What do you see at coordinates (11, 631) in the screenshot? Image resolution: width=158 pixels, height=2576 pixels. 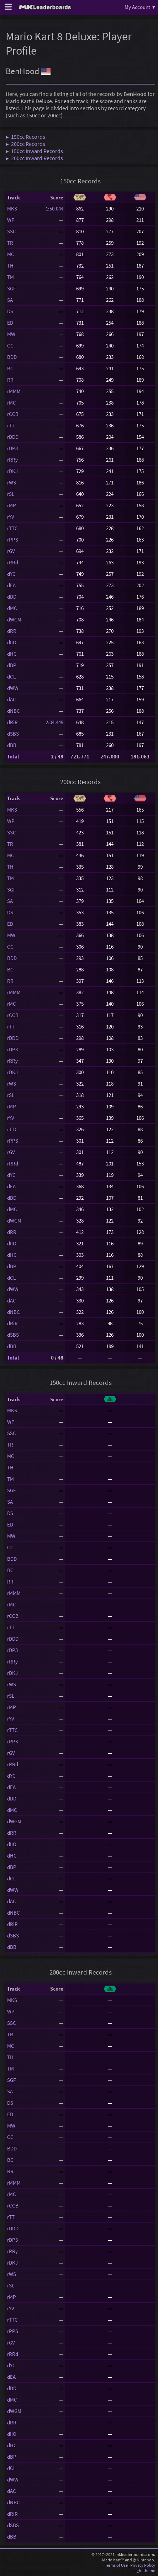 I see `dRR` at bounding box center [11, 631].